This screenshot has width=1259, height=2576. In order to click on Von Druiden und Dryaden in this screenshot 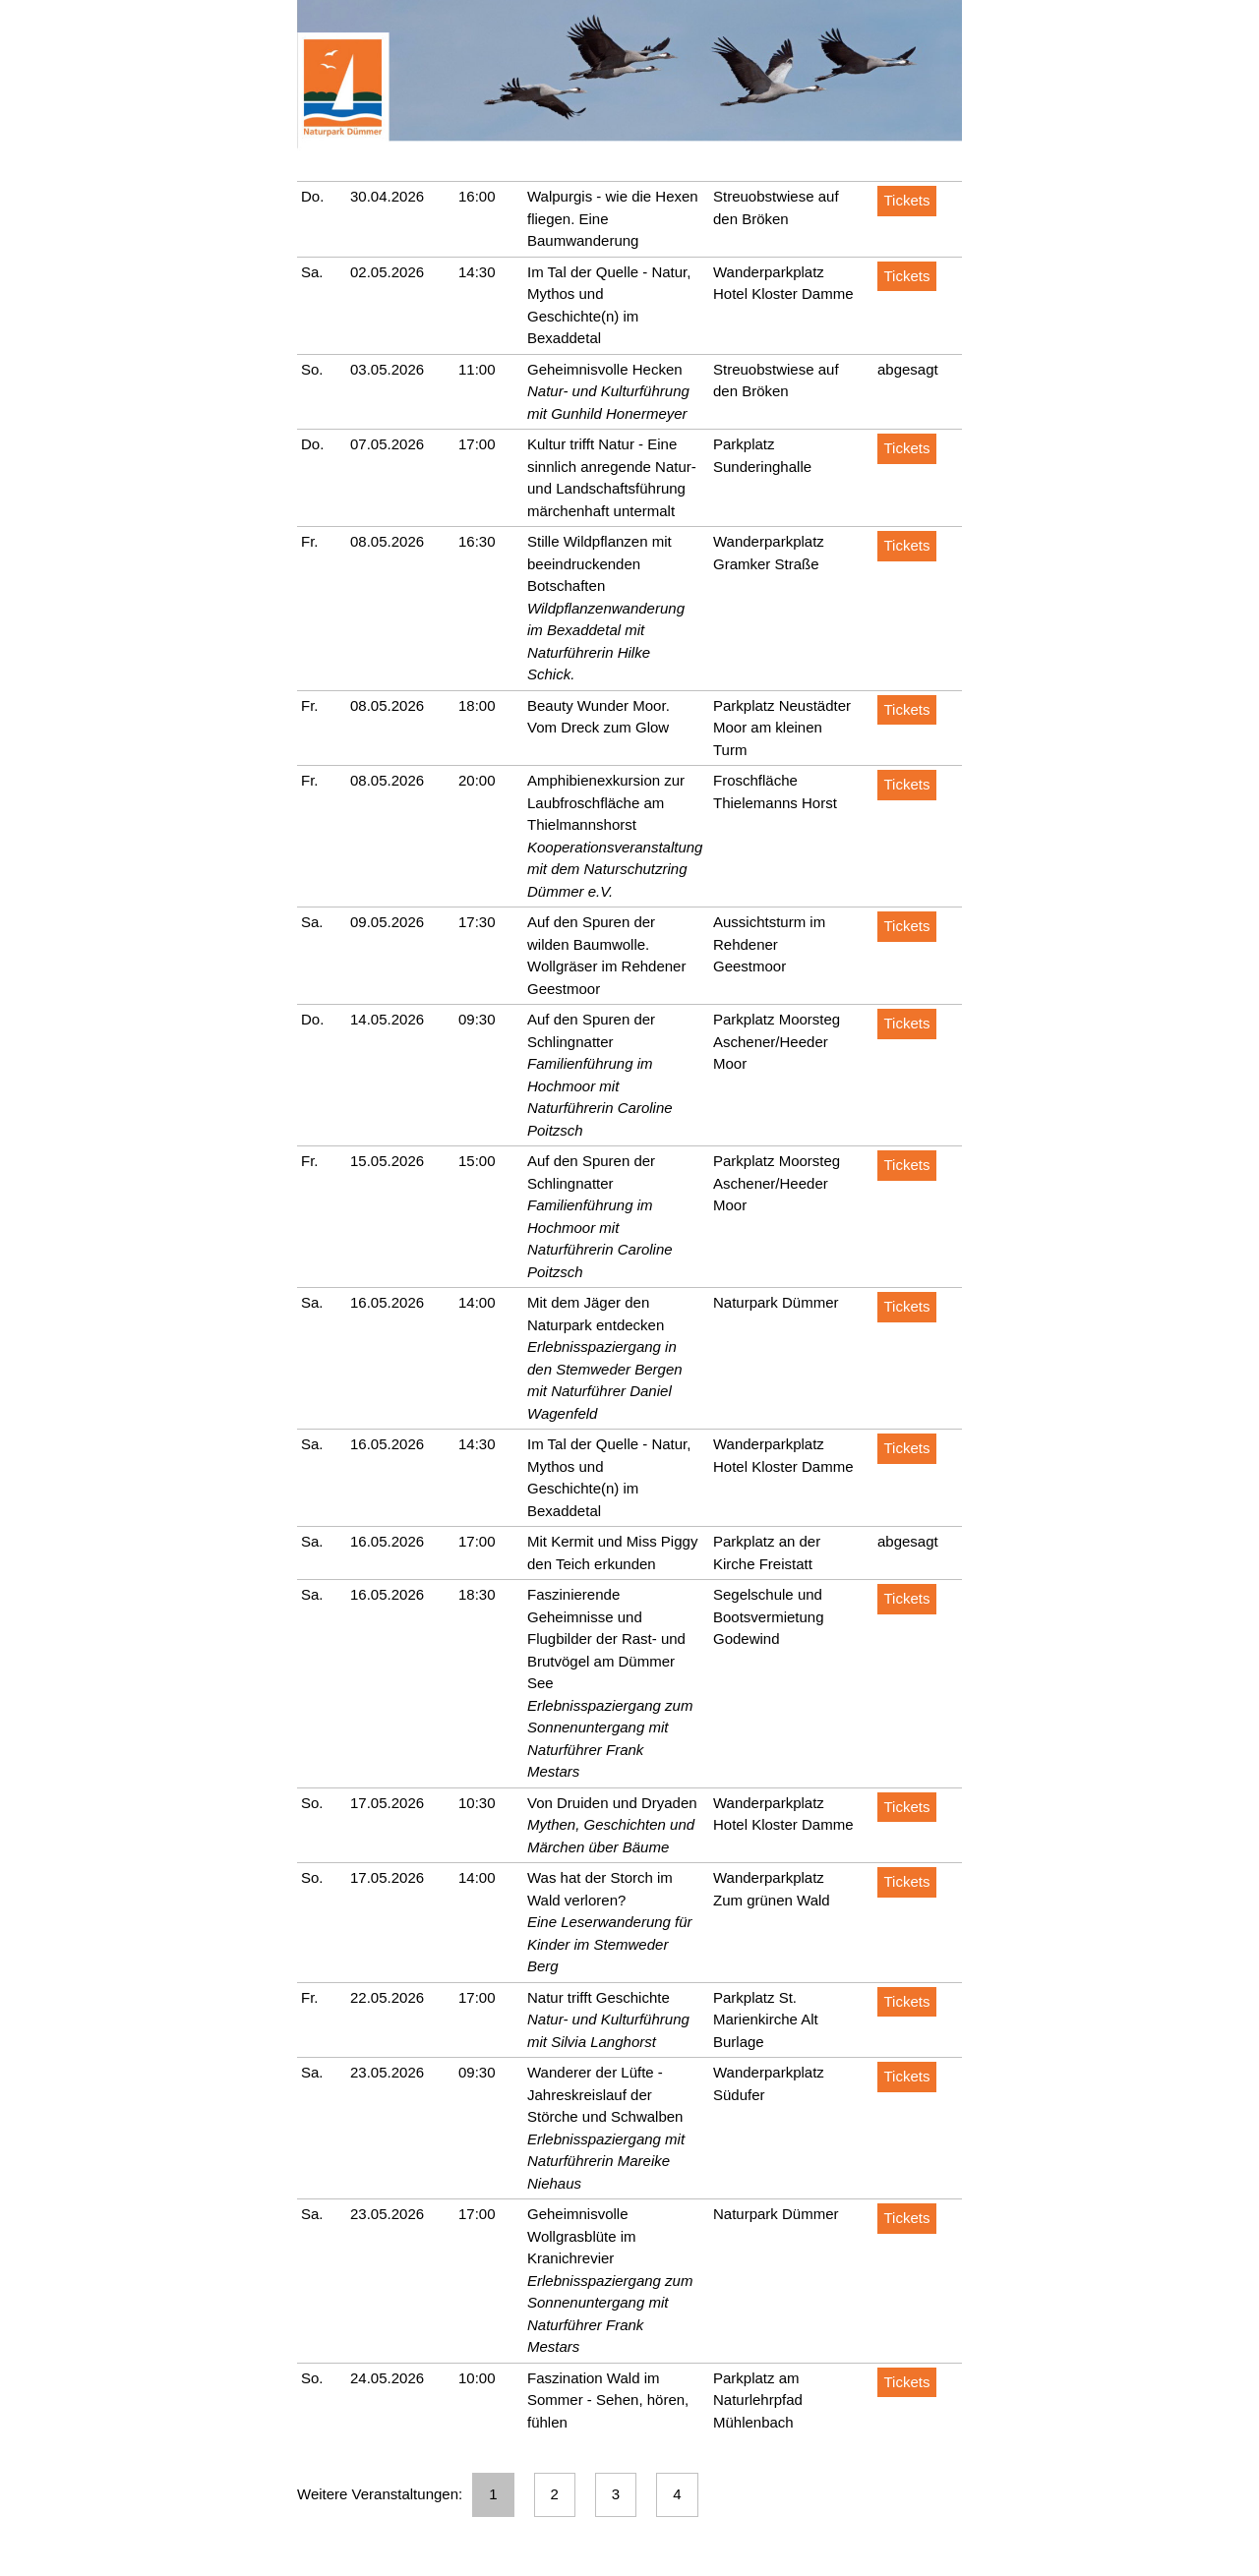, I will do `click(612, 1802)`.